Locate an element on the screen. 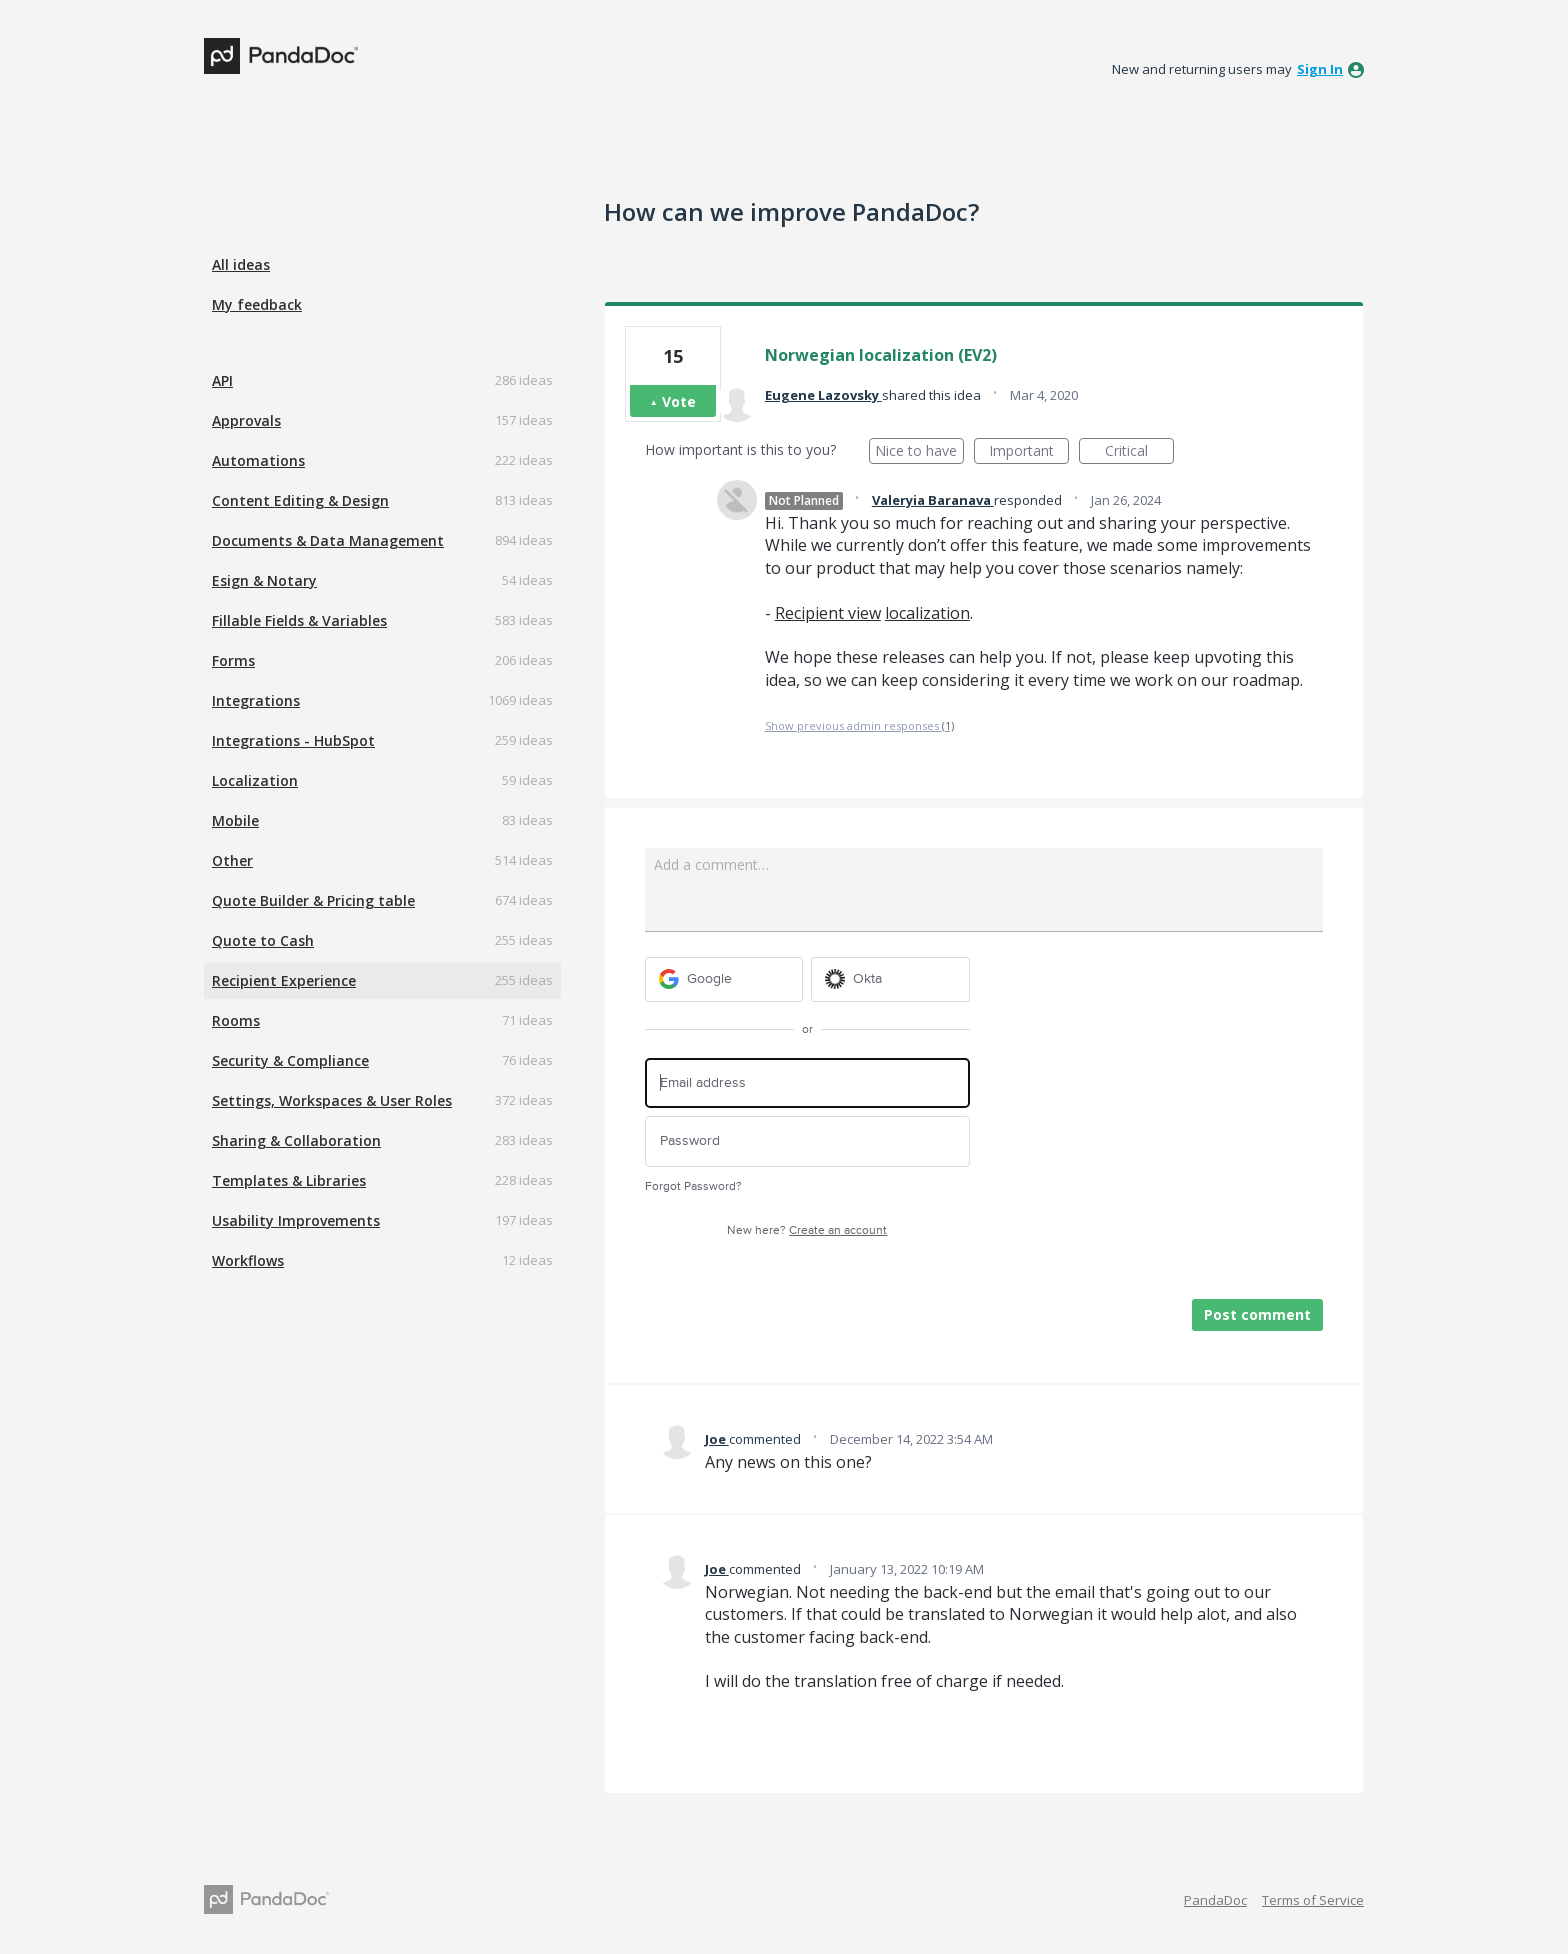 This screenshot has width=1568, height=1954. Content Editing & Design is located at coordinates (300, 500).